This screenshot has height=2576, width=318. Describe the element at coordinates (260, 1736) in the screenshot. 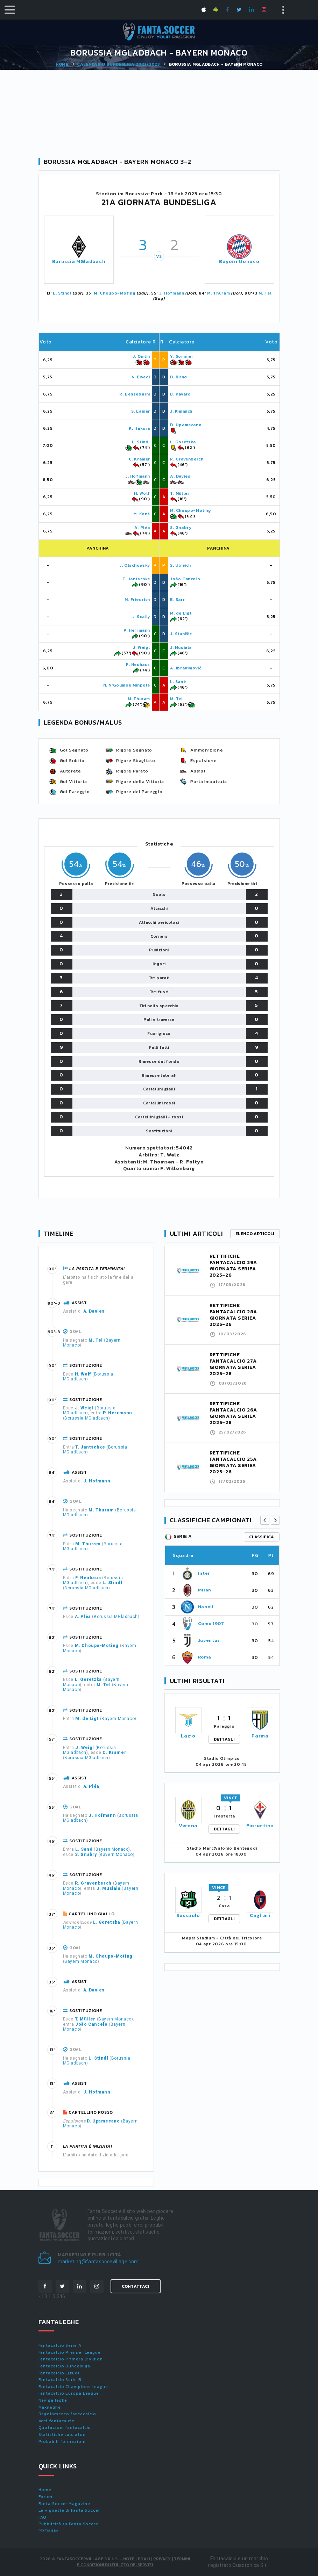

I see `Parma` at that location.